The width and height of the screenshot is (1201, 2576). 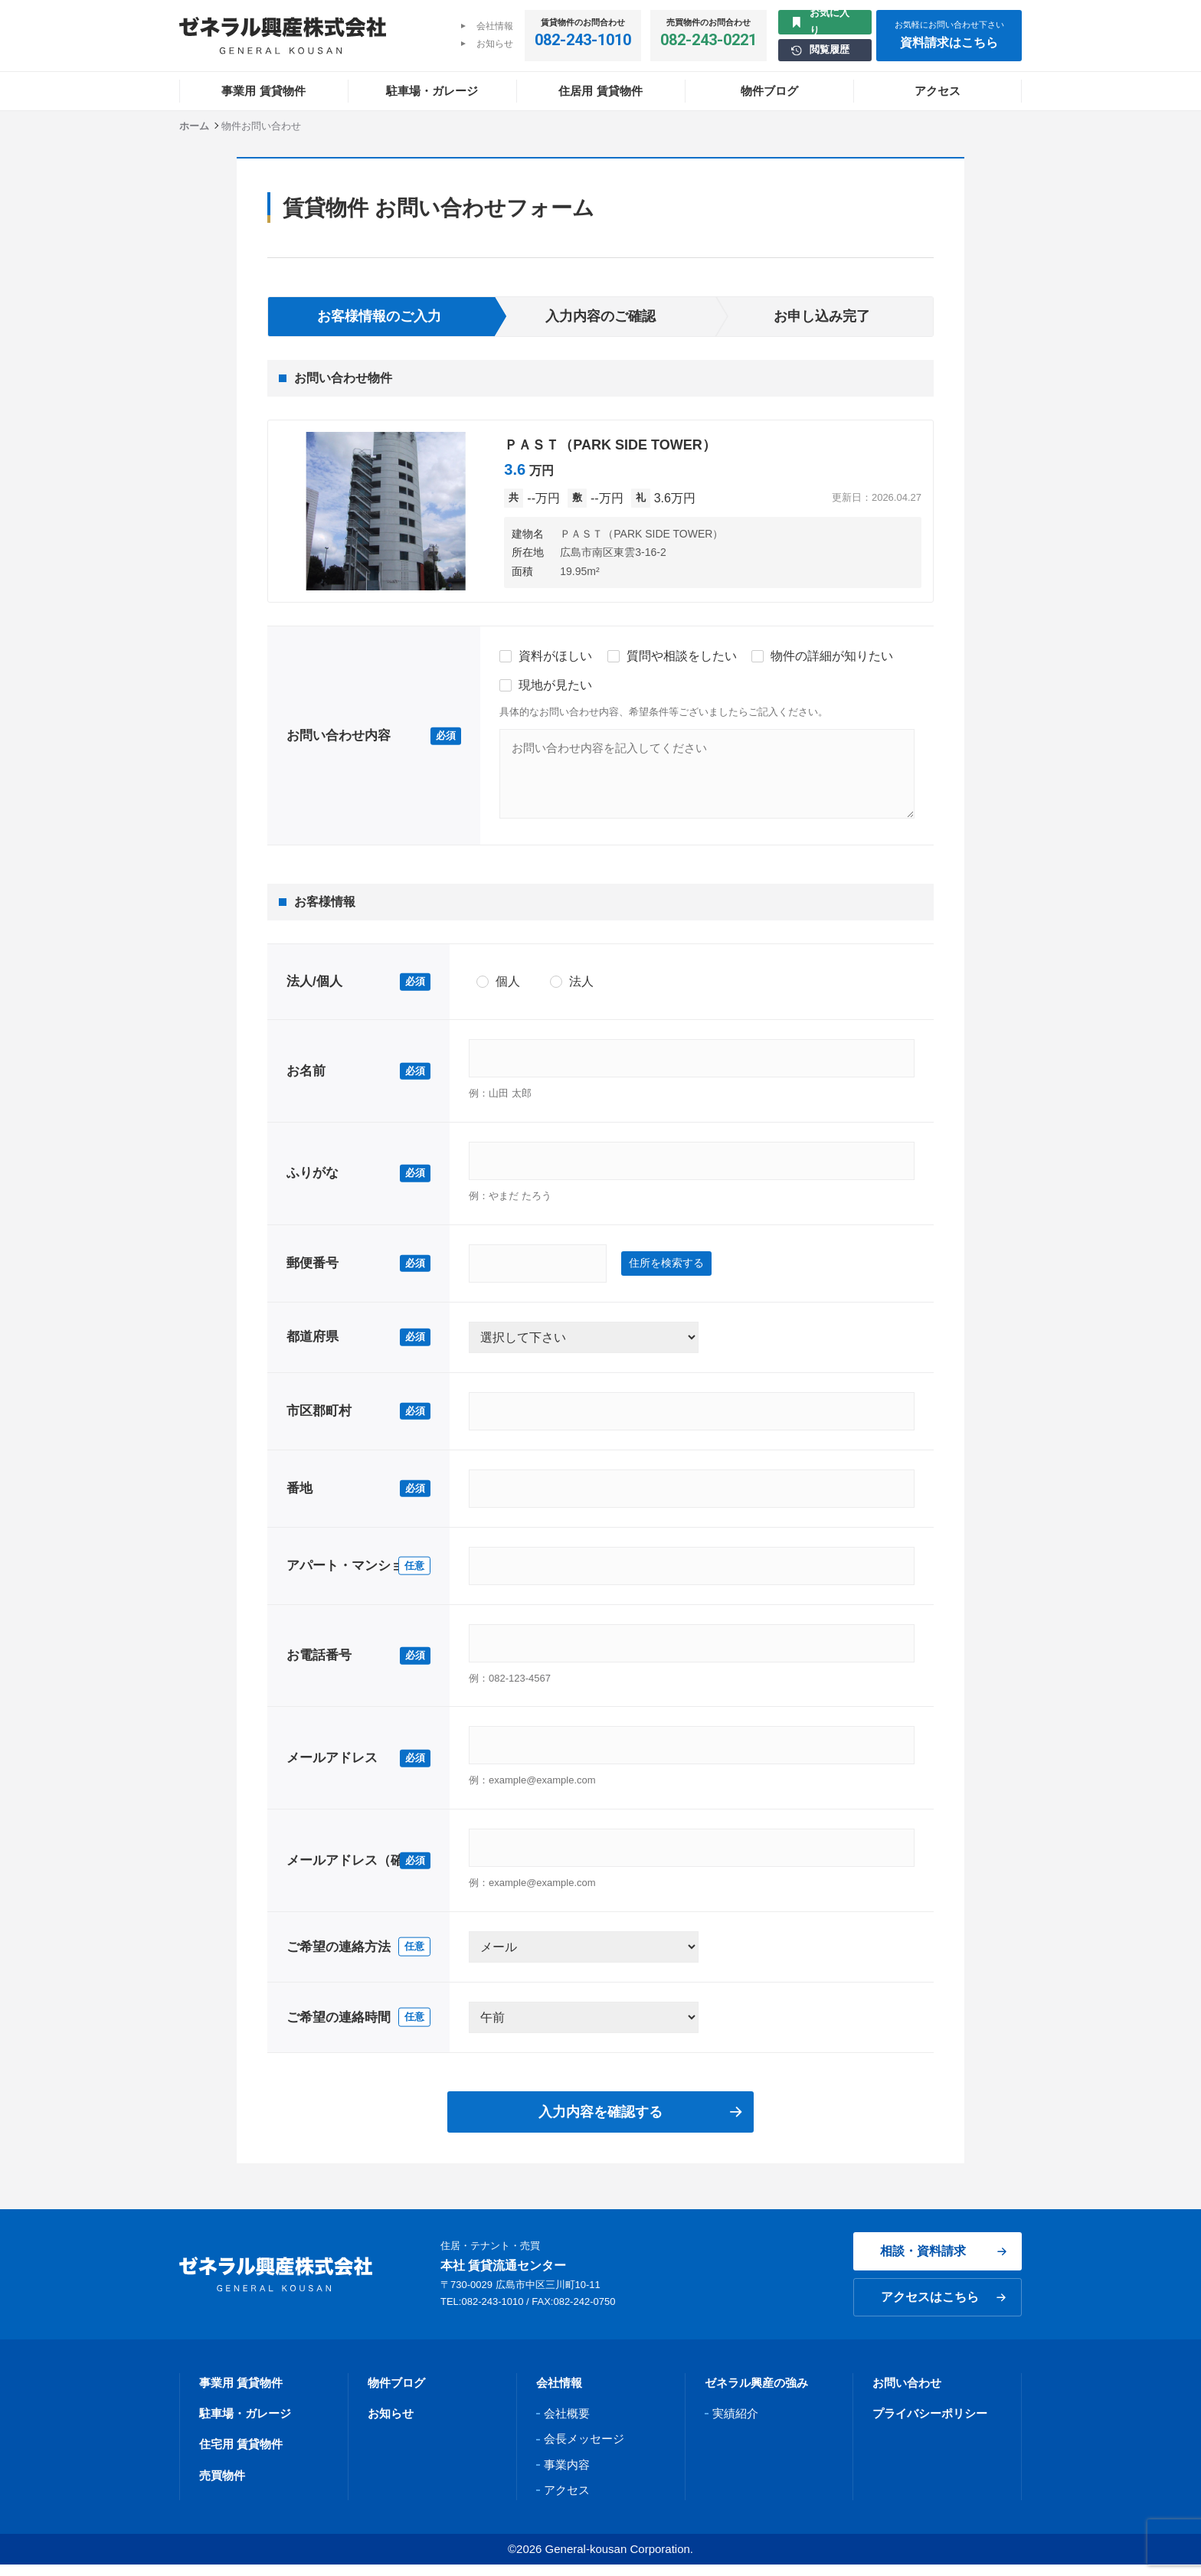 I want to click on 事業用 賃貸物件, so click(x=241, y=2394).